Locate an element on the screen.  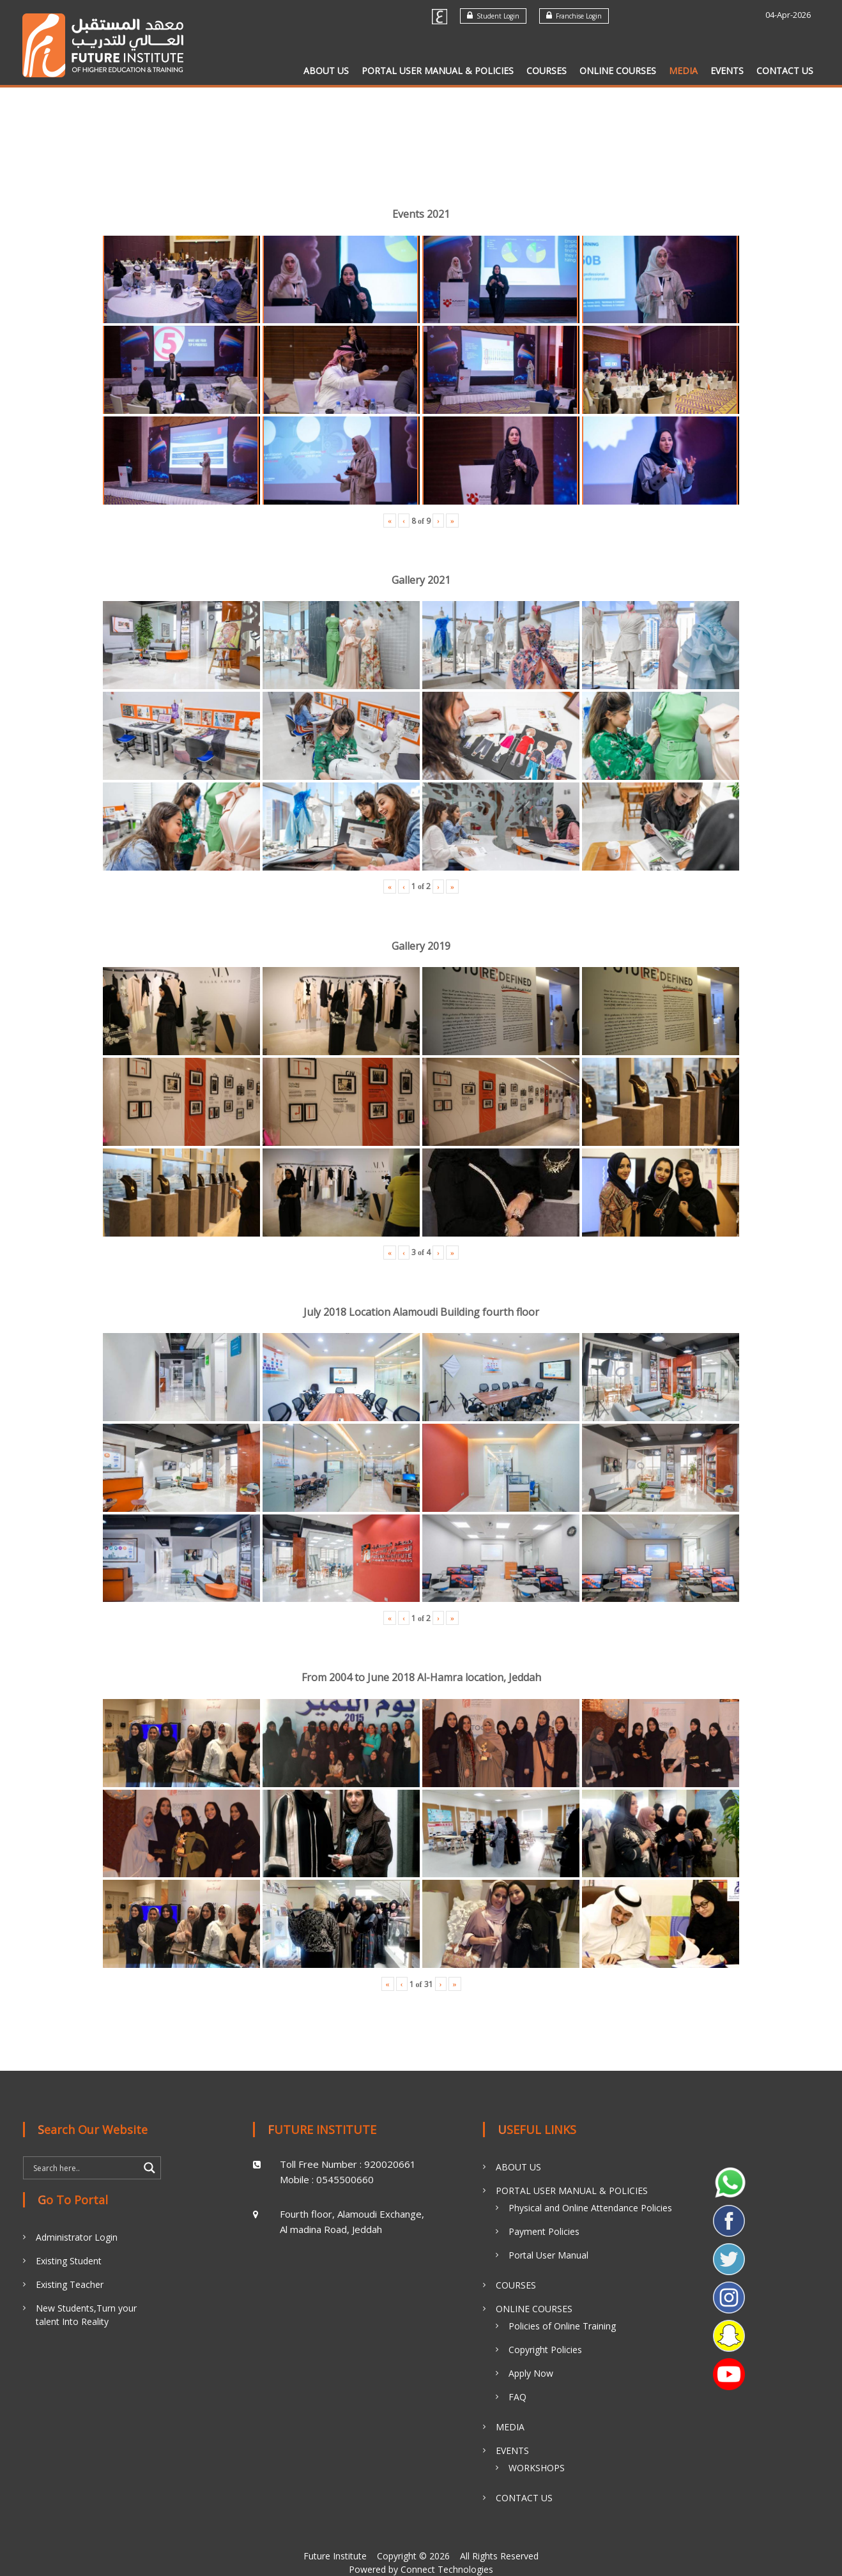
PORTAL USER MANUAL & POLICIES is located at coordinates (438, 71).